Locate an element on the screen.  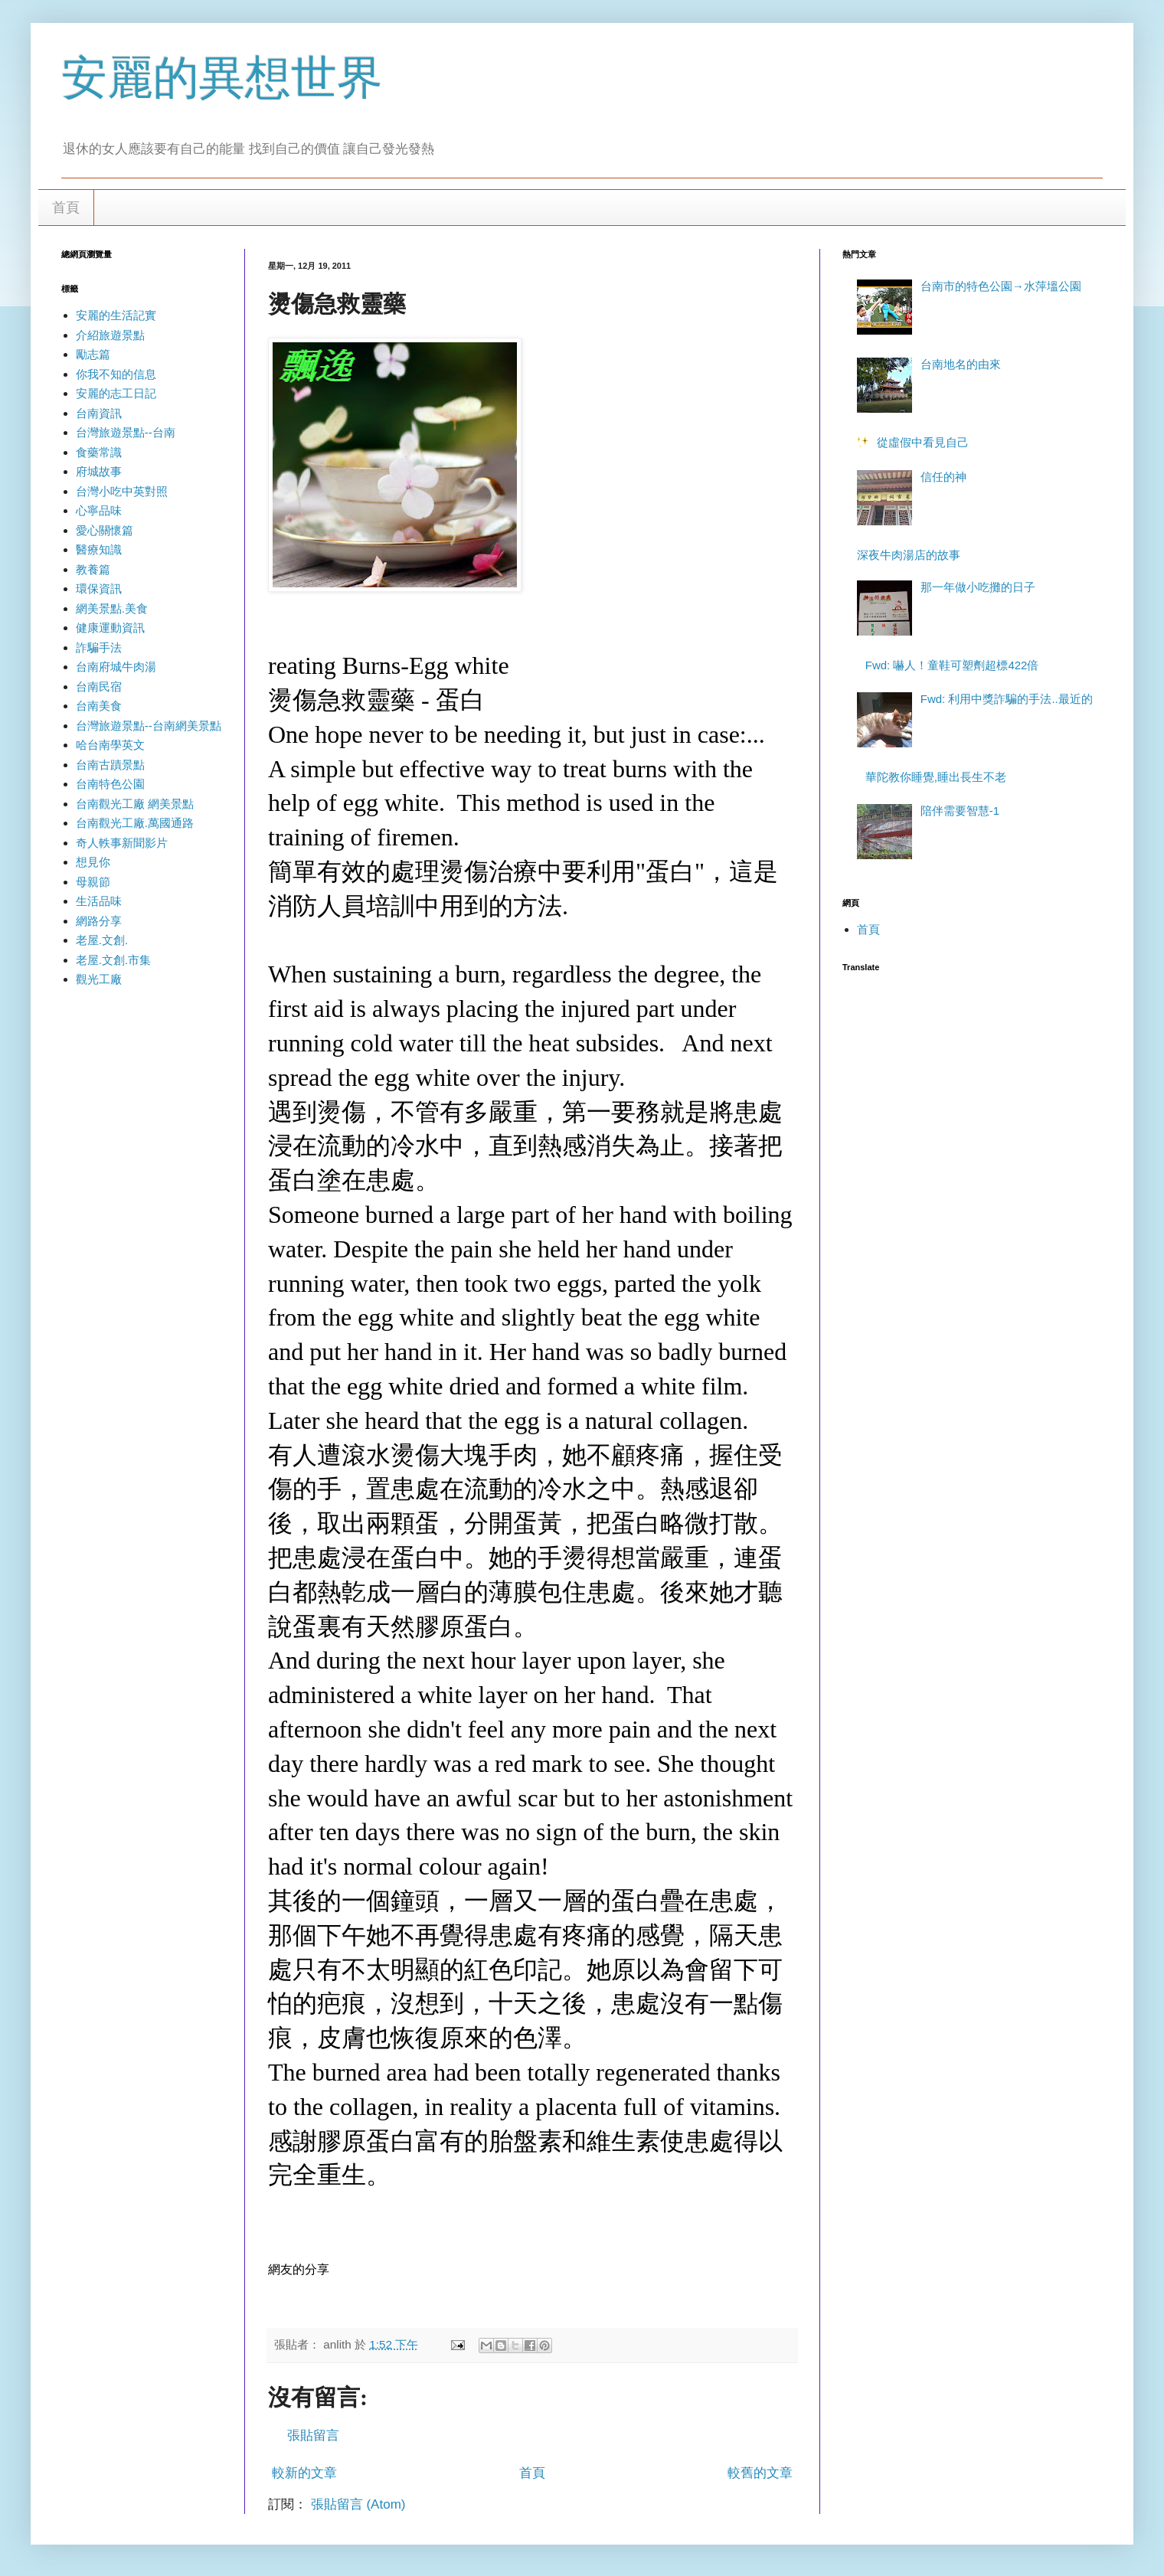
台南府城牛肉湯 is located at coordinates (116, 666).